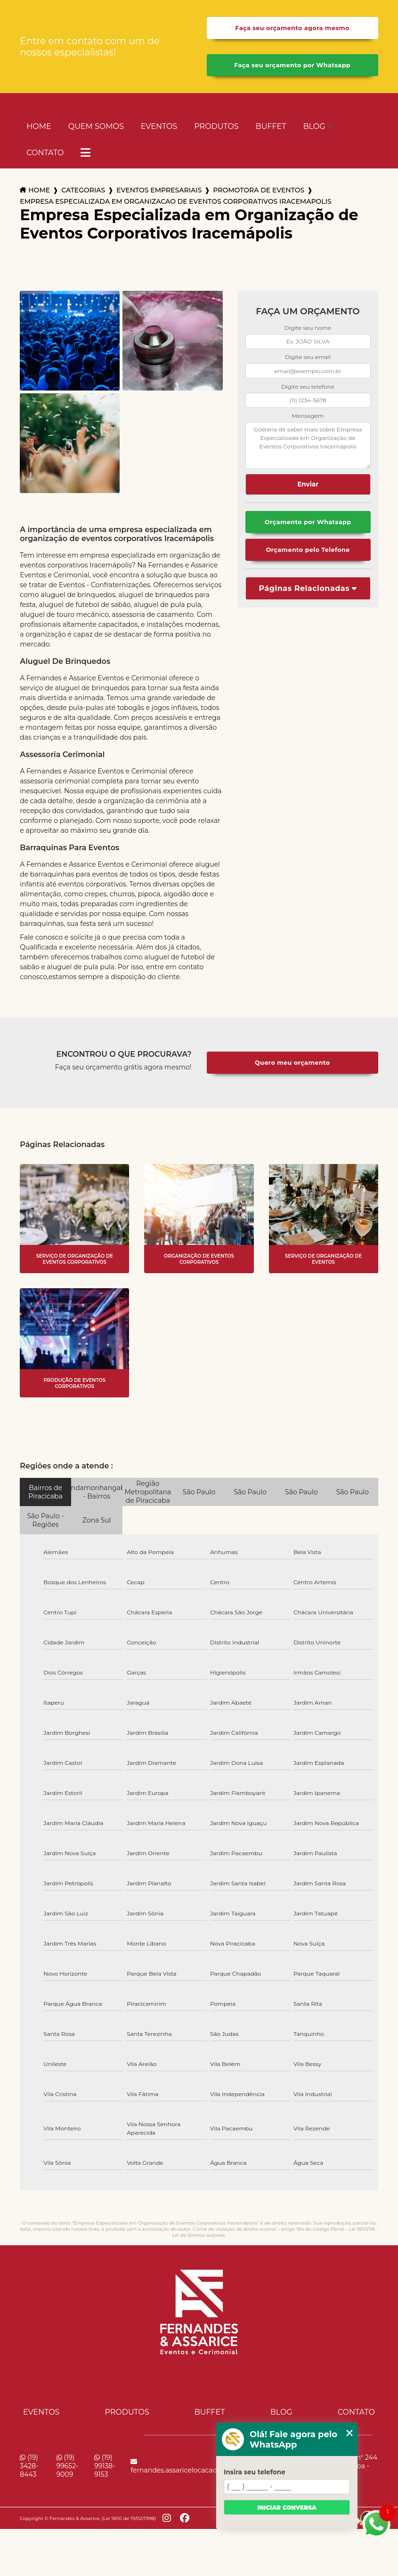  I want to click on Produtos, so click(216, 126).